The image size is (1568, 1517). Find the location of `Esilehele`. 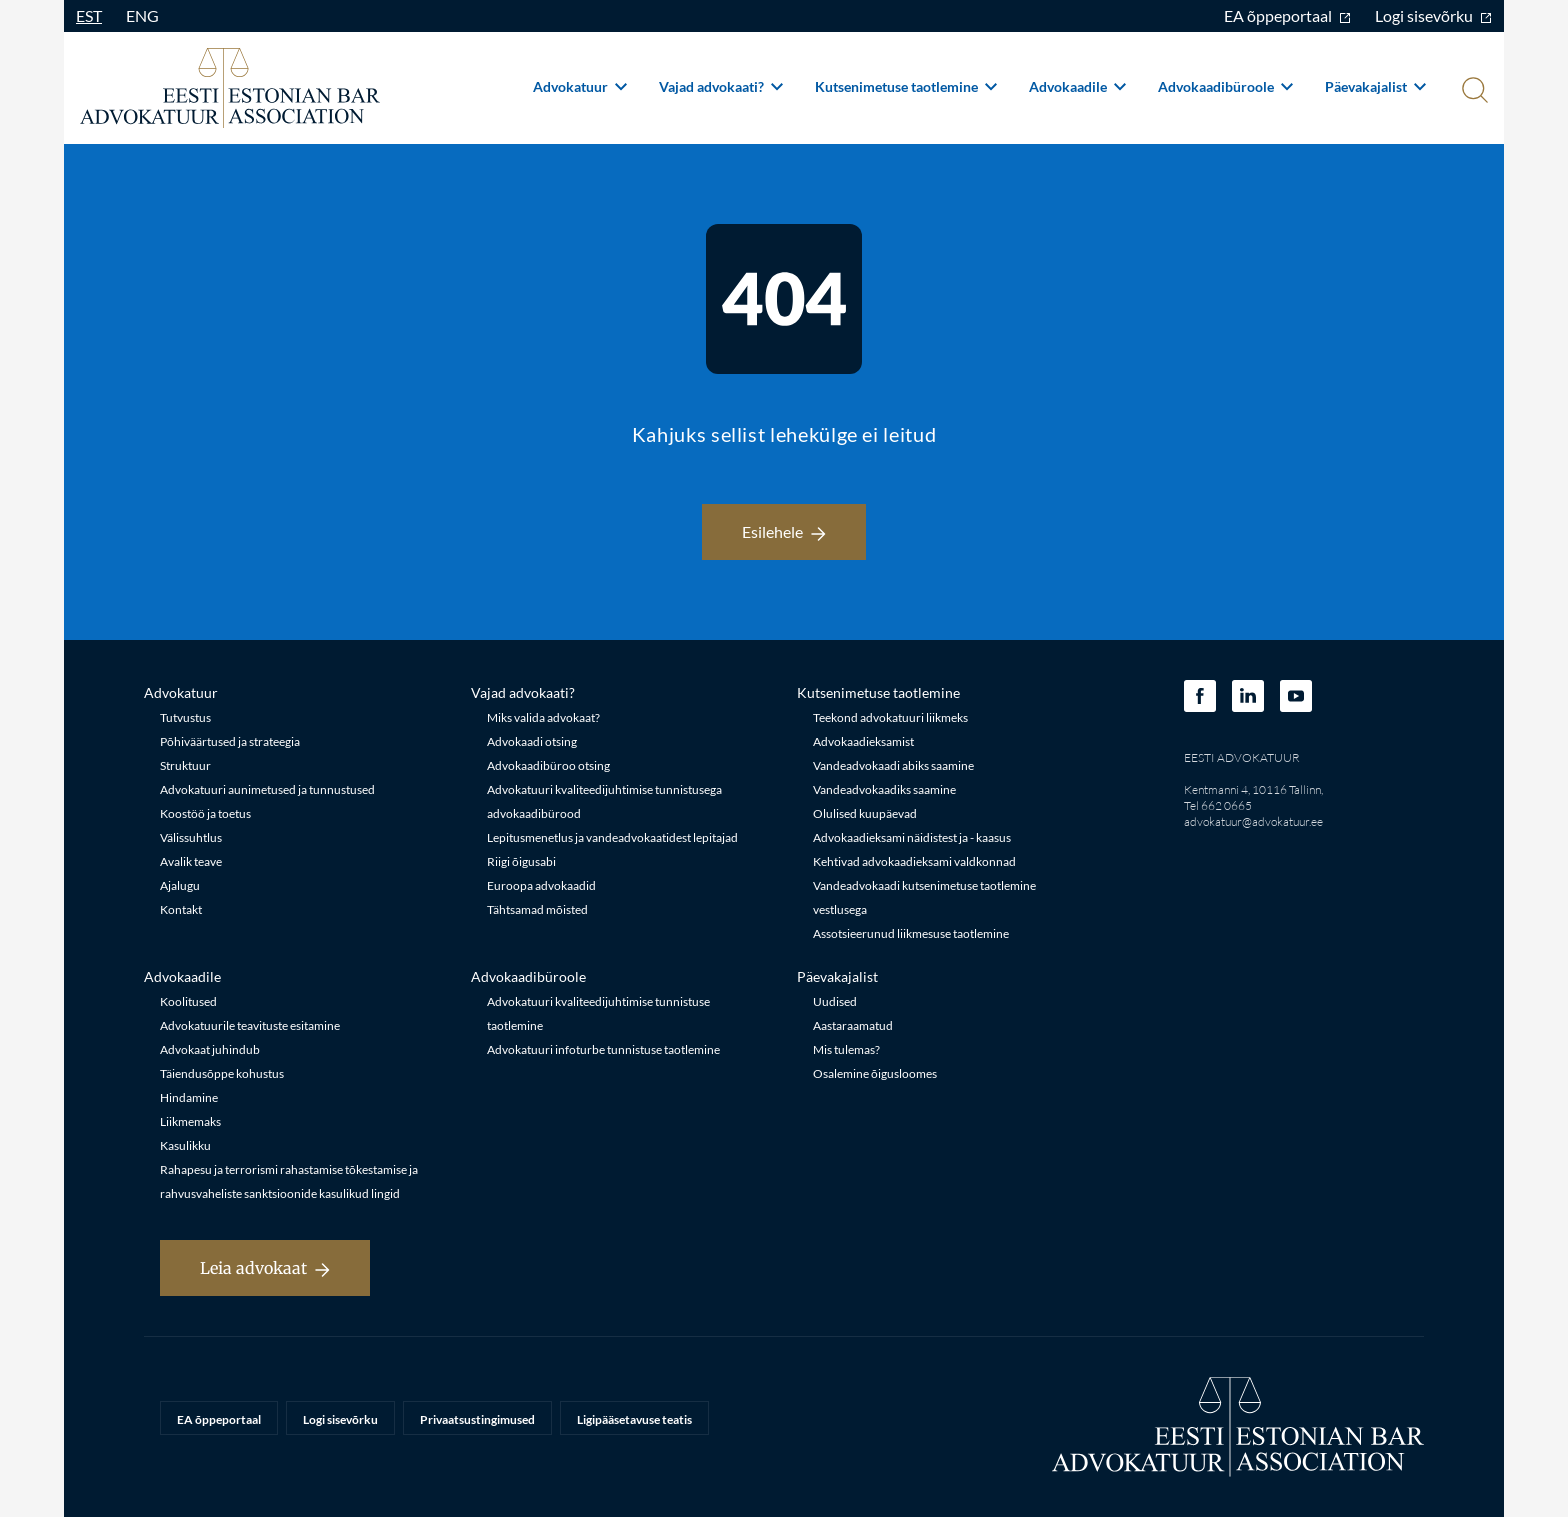

Esilehele is located at coordinates (784, 531).